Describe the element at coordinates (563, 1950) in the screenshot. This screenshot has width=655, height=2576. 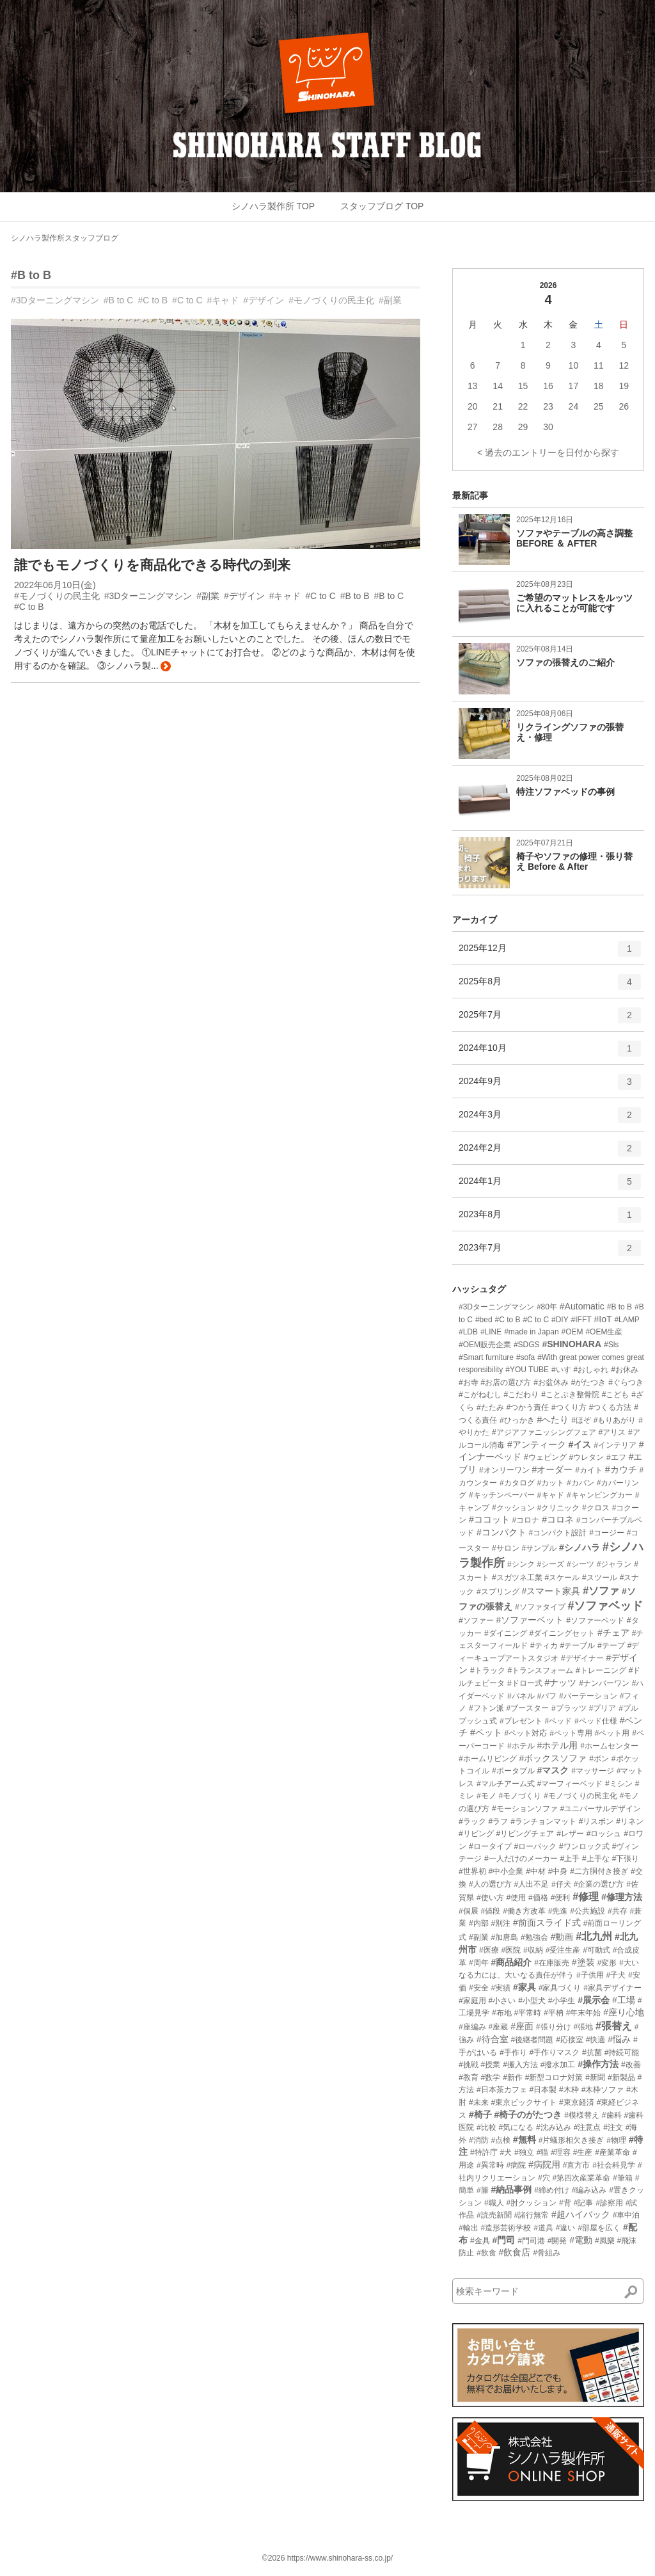
I see `#受注生産` at that location.